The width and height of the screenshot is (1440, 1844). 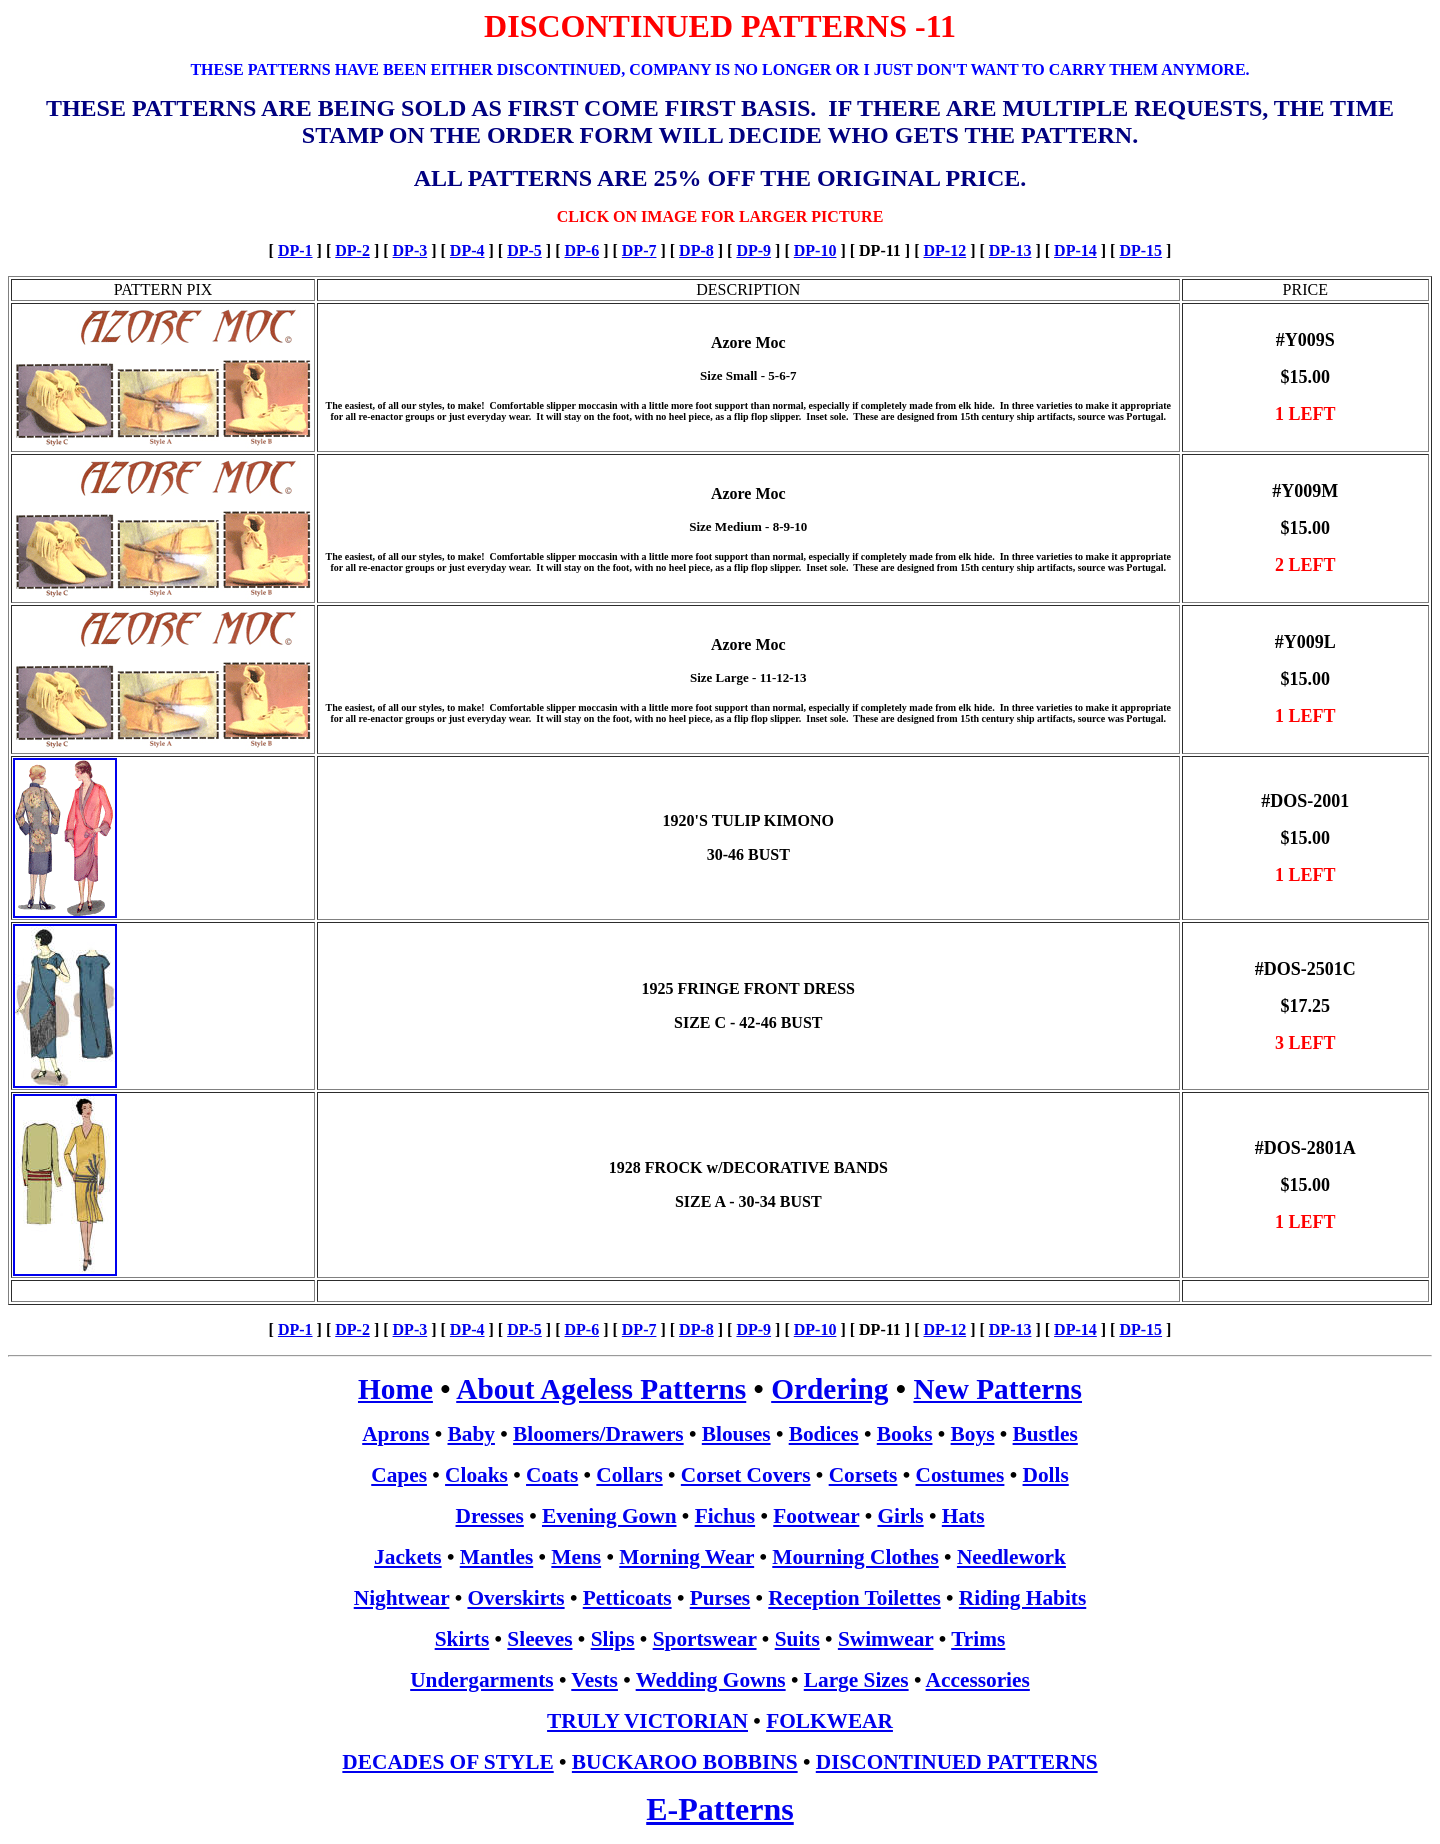 I want to click on DP-14, so click(x=1075, y=250).